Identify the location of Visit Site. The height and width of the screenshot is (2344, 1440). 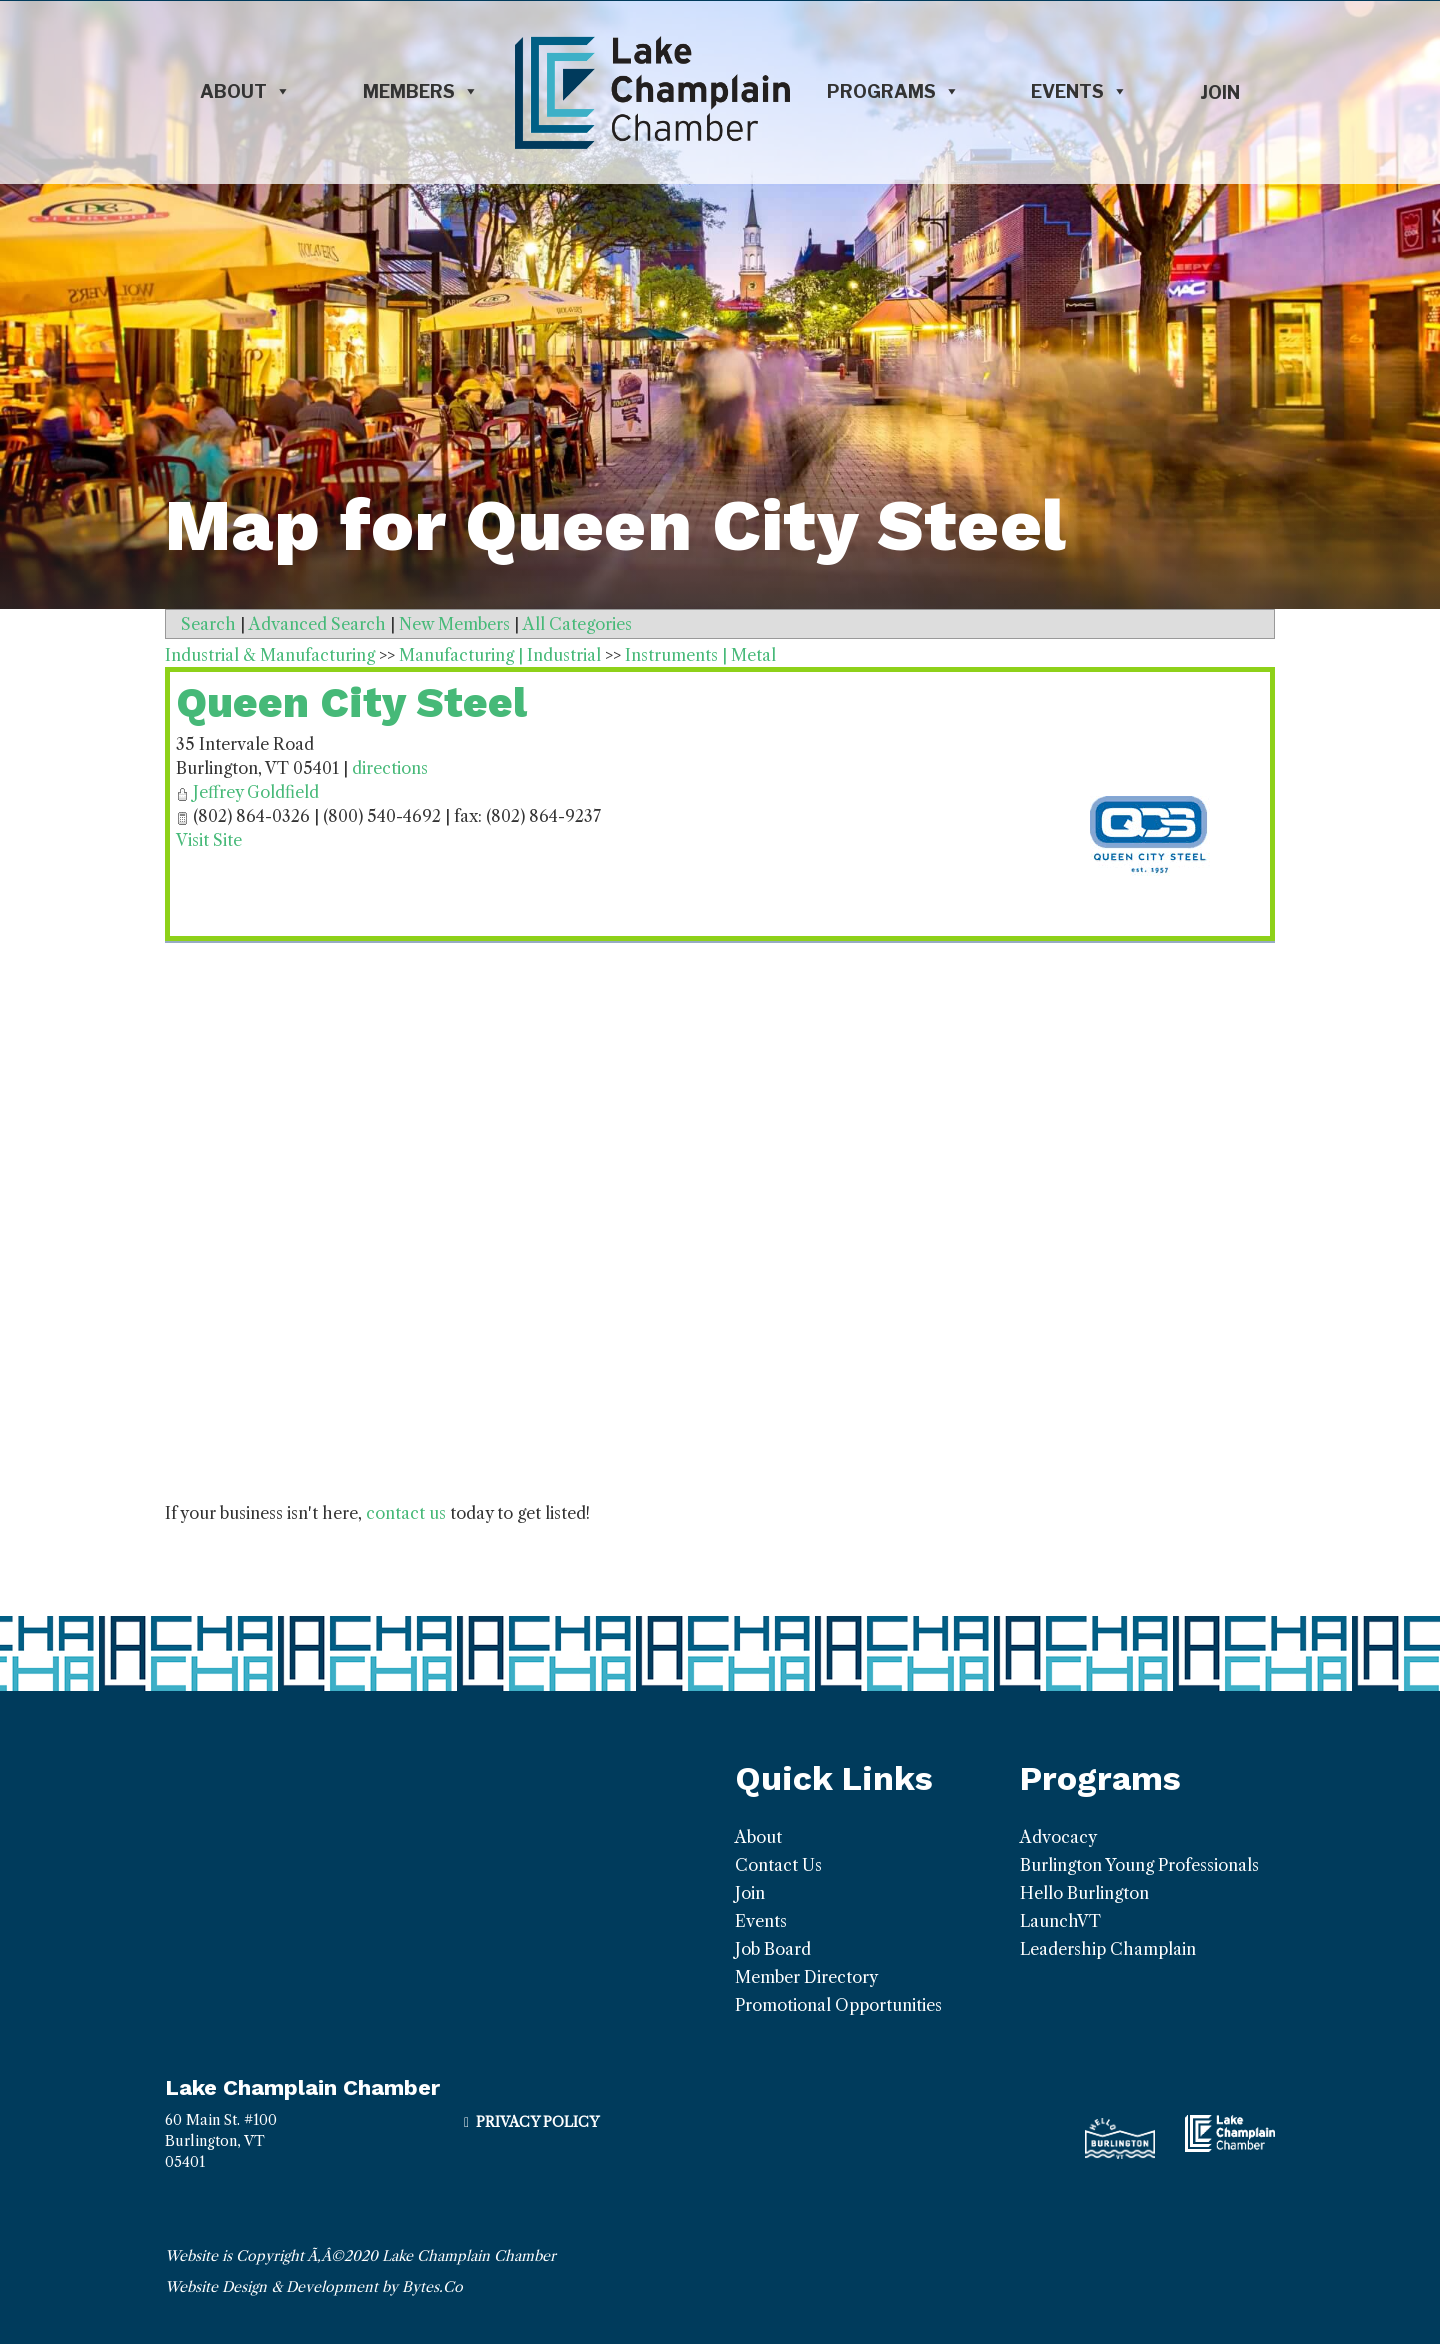
(209, 840).